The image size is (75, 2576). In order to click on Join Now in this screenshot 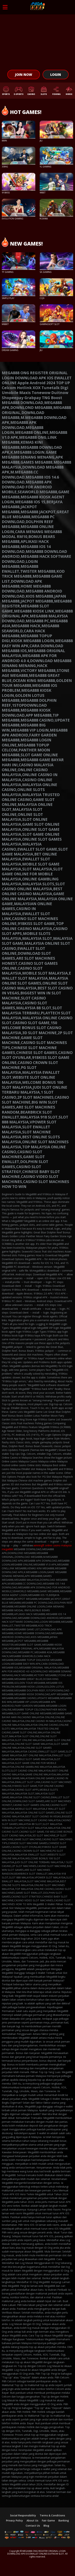, I will do `click(23, 74)`.